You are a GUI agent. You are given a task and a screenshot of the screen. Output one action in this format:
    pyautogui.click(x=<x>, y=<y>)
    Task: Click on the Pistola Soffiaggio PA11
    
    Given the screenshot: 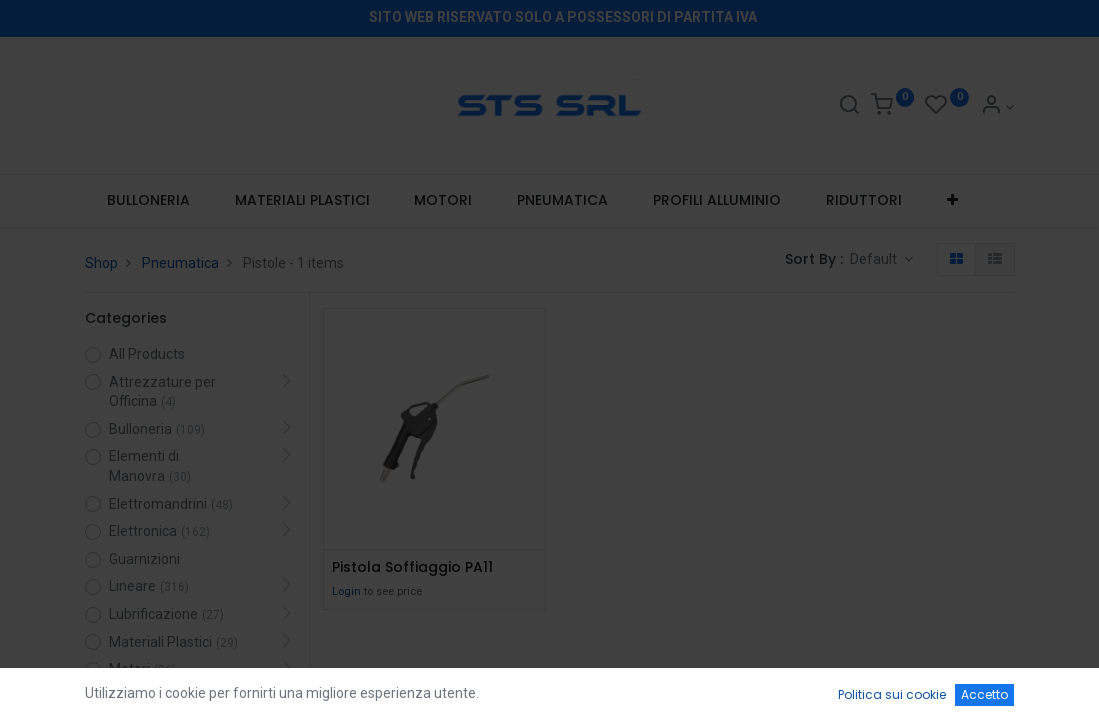 What is the action you would take?
    pyautogui.click(x=412, y=567)
    